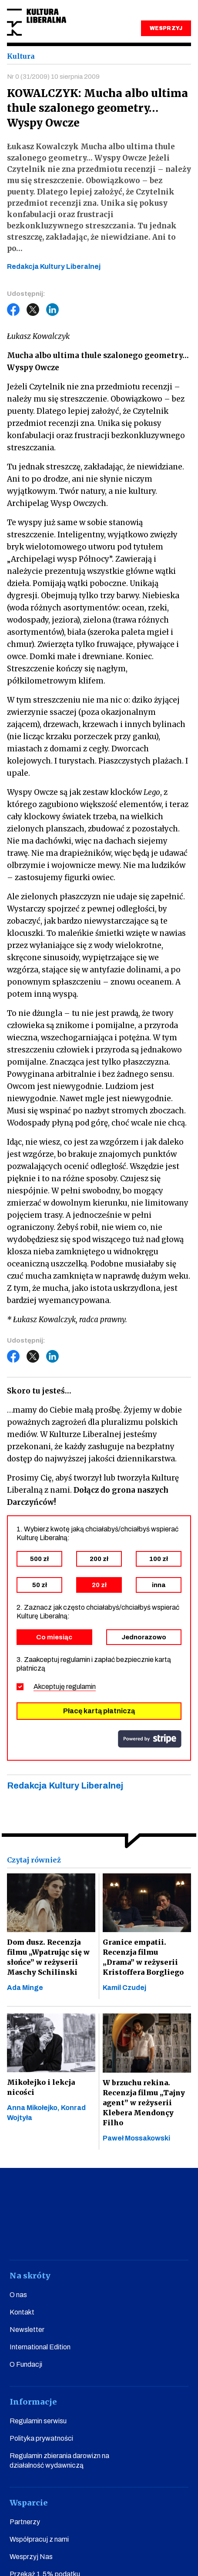  What do you see at coordinates (149, 1739) in the screenshot?
I see `stripe.com` at bounding box center [149, 1739].